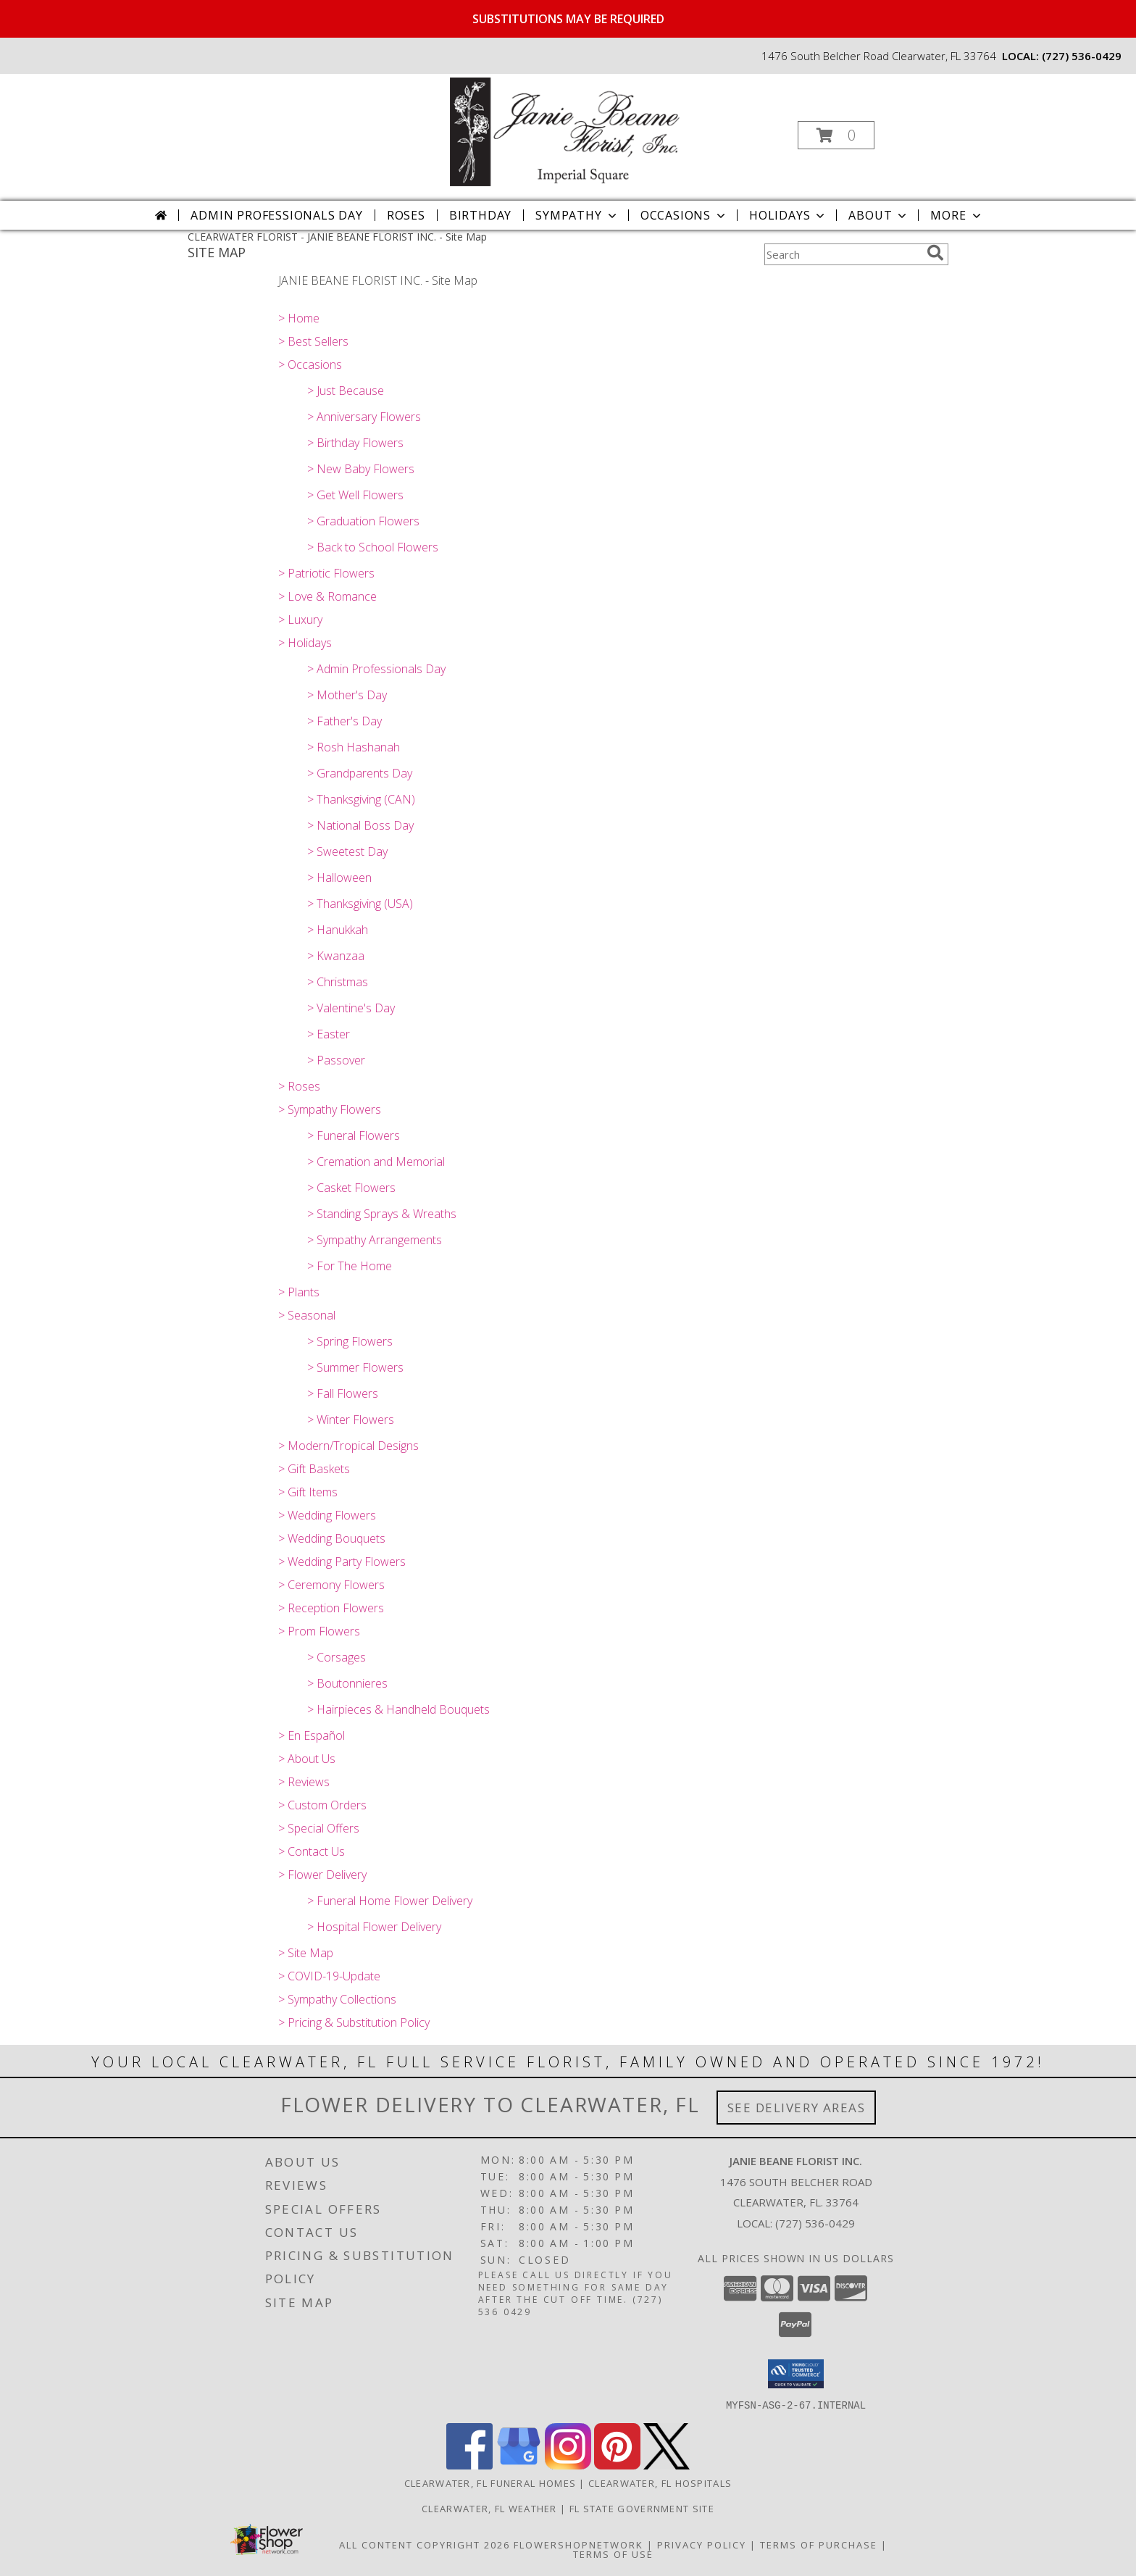  Describe the element at coordinates (818, 2544) in the screenshot. I see `Terms of Purchase [Open Terms of Purchase in new window]` at that location.